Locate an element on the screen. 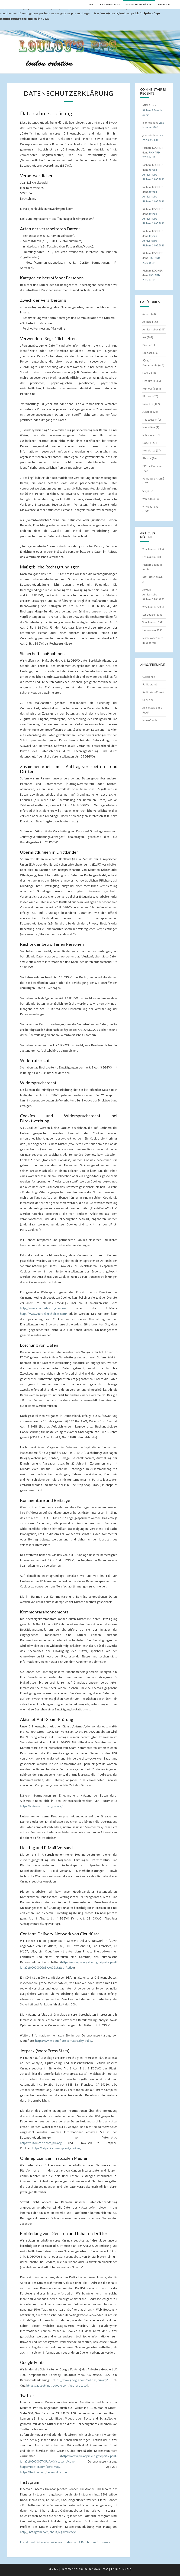 The height and width of the screenshot is (2576, 180). Militaires is located at coordinates (148, 435).